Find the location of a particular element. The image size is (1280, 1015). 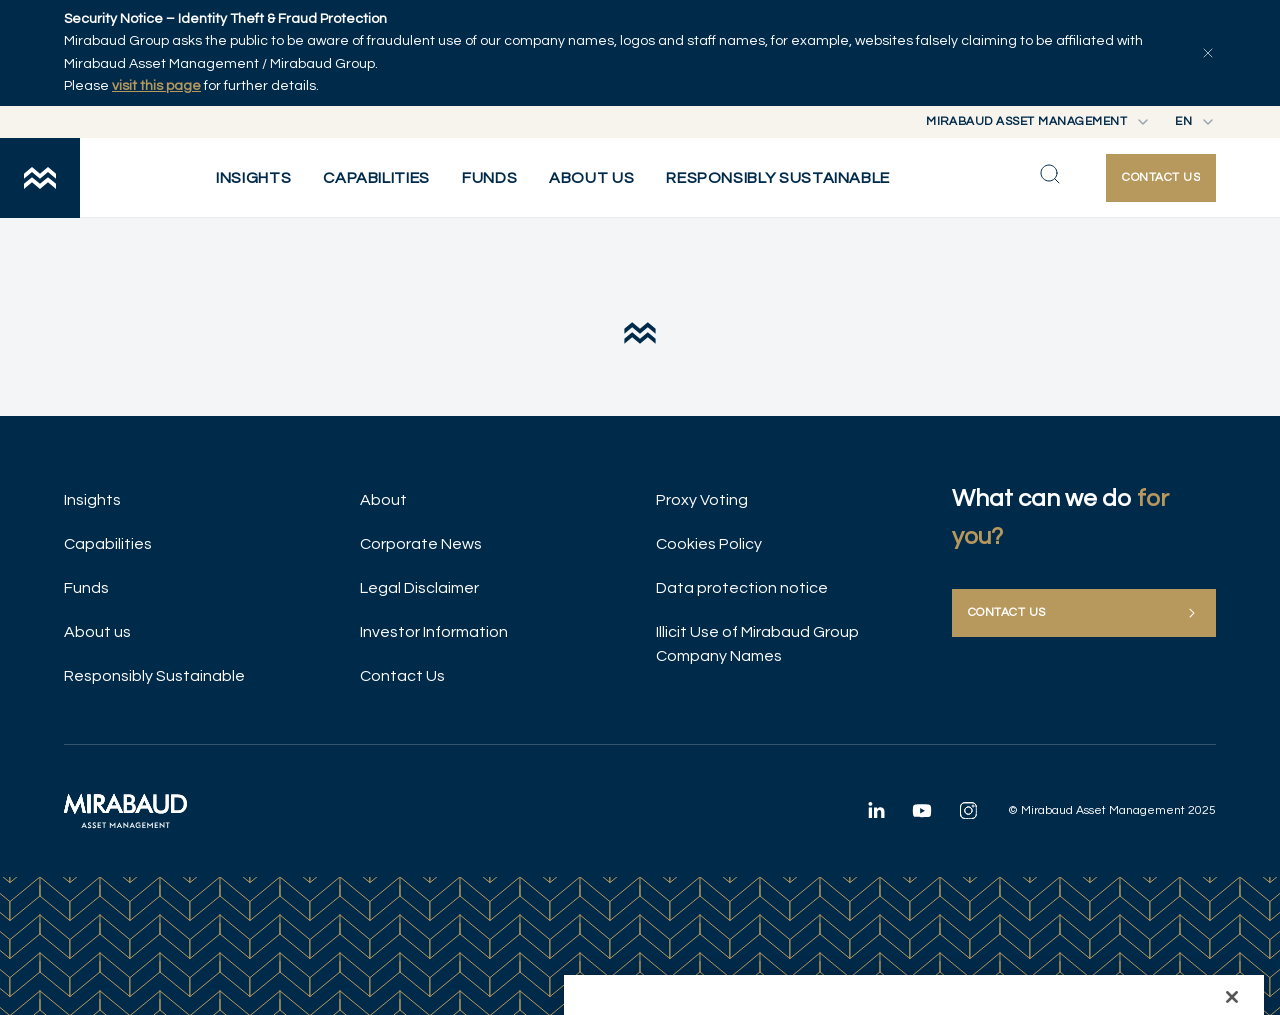

Investor Information is located at coordinates (434, 632).